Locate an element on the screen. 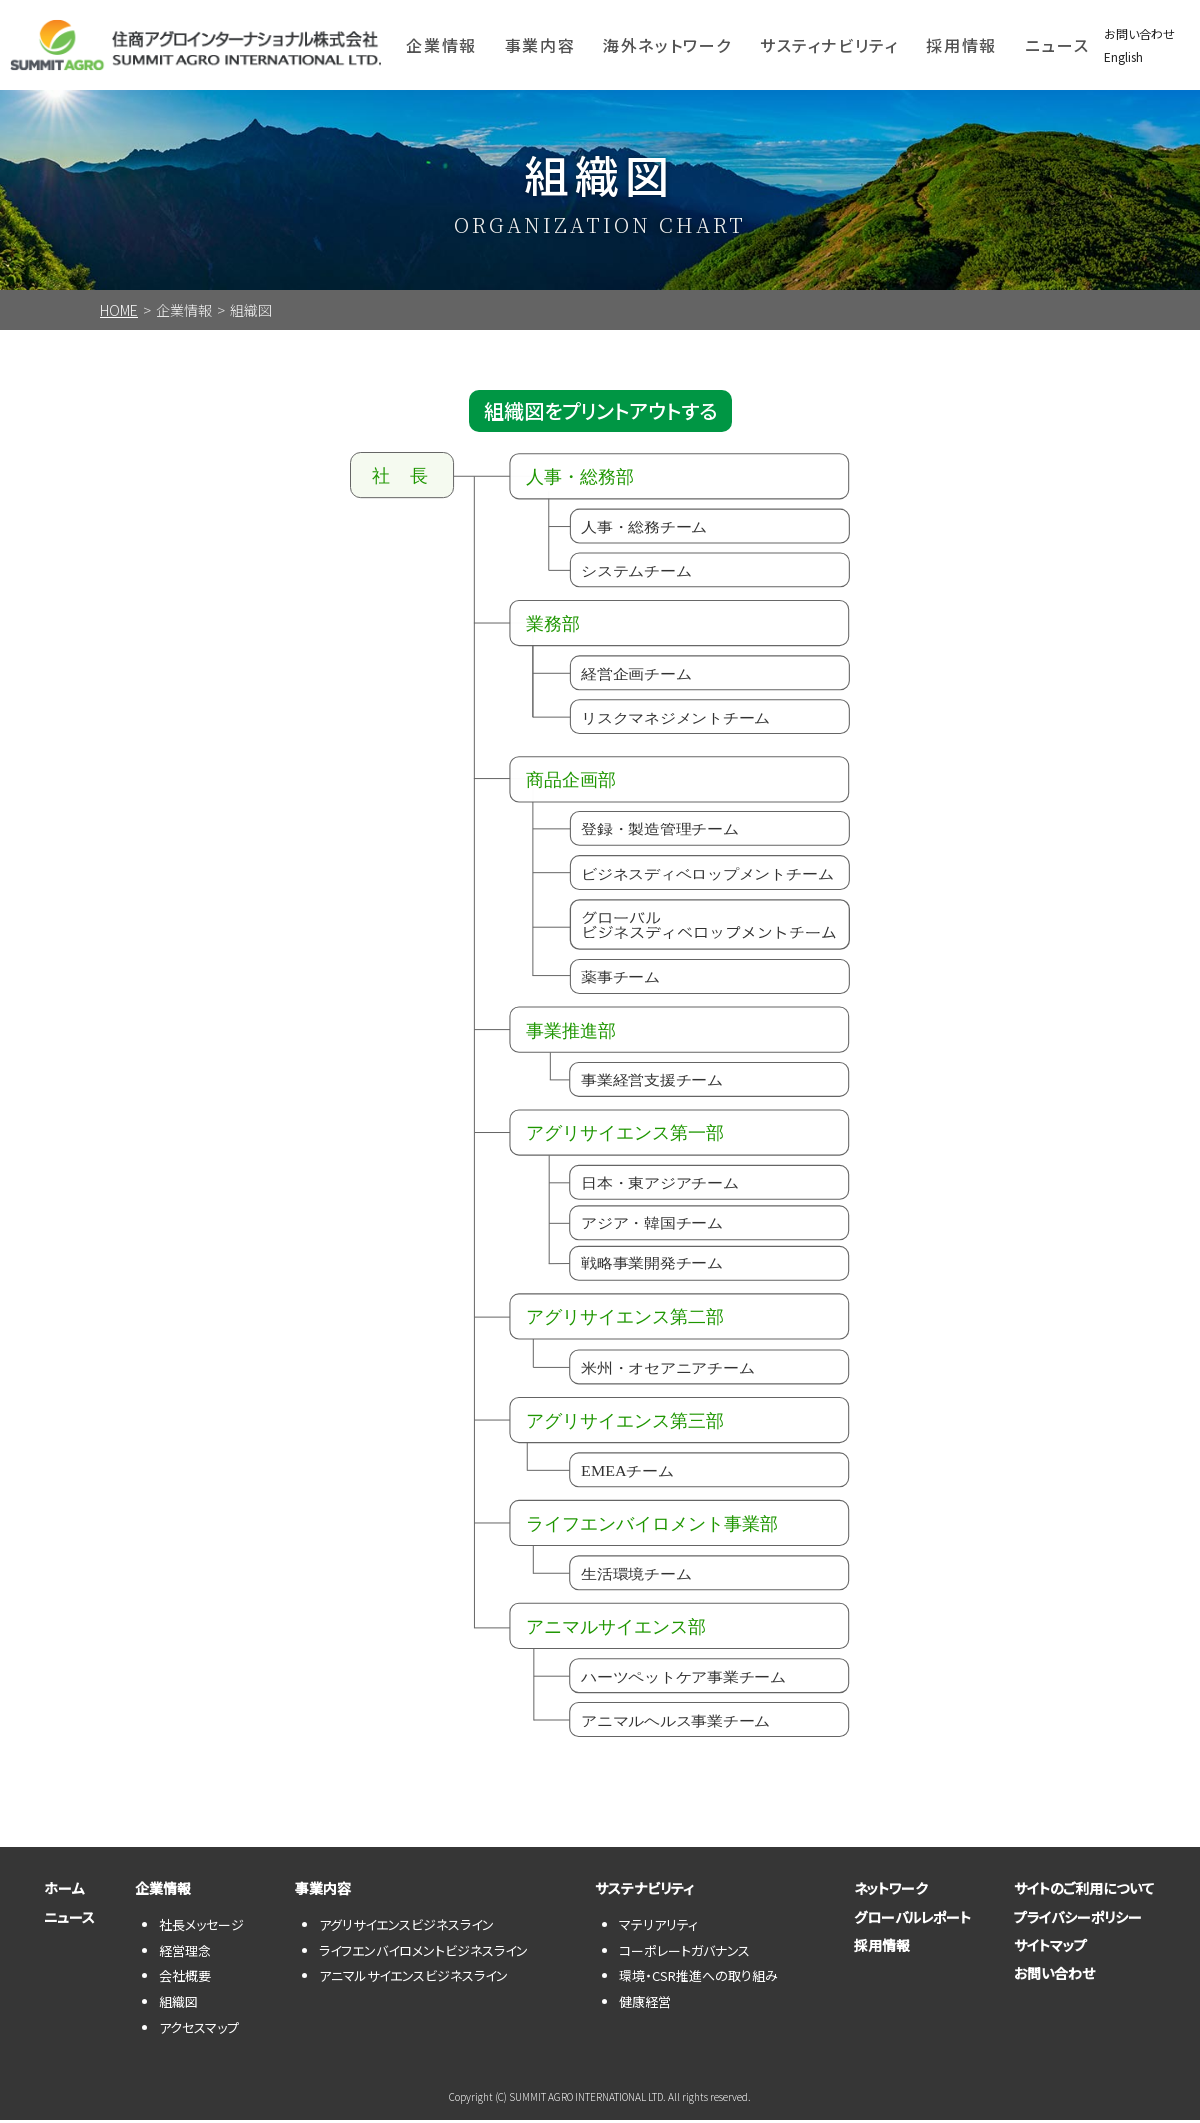 The image size is (1200, 2123). マテリアリティ is located at coordinates (658, 1927).